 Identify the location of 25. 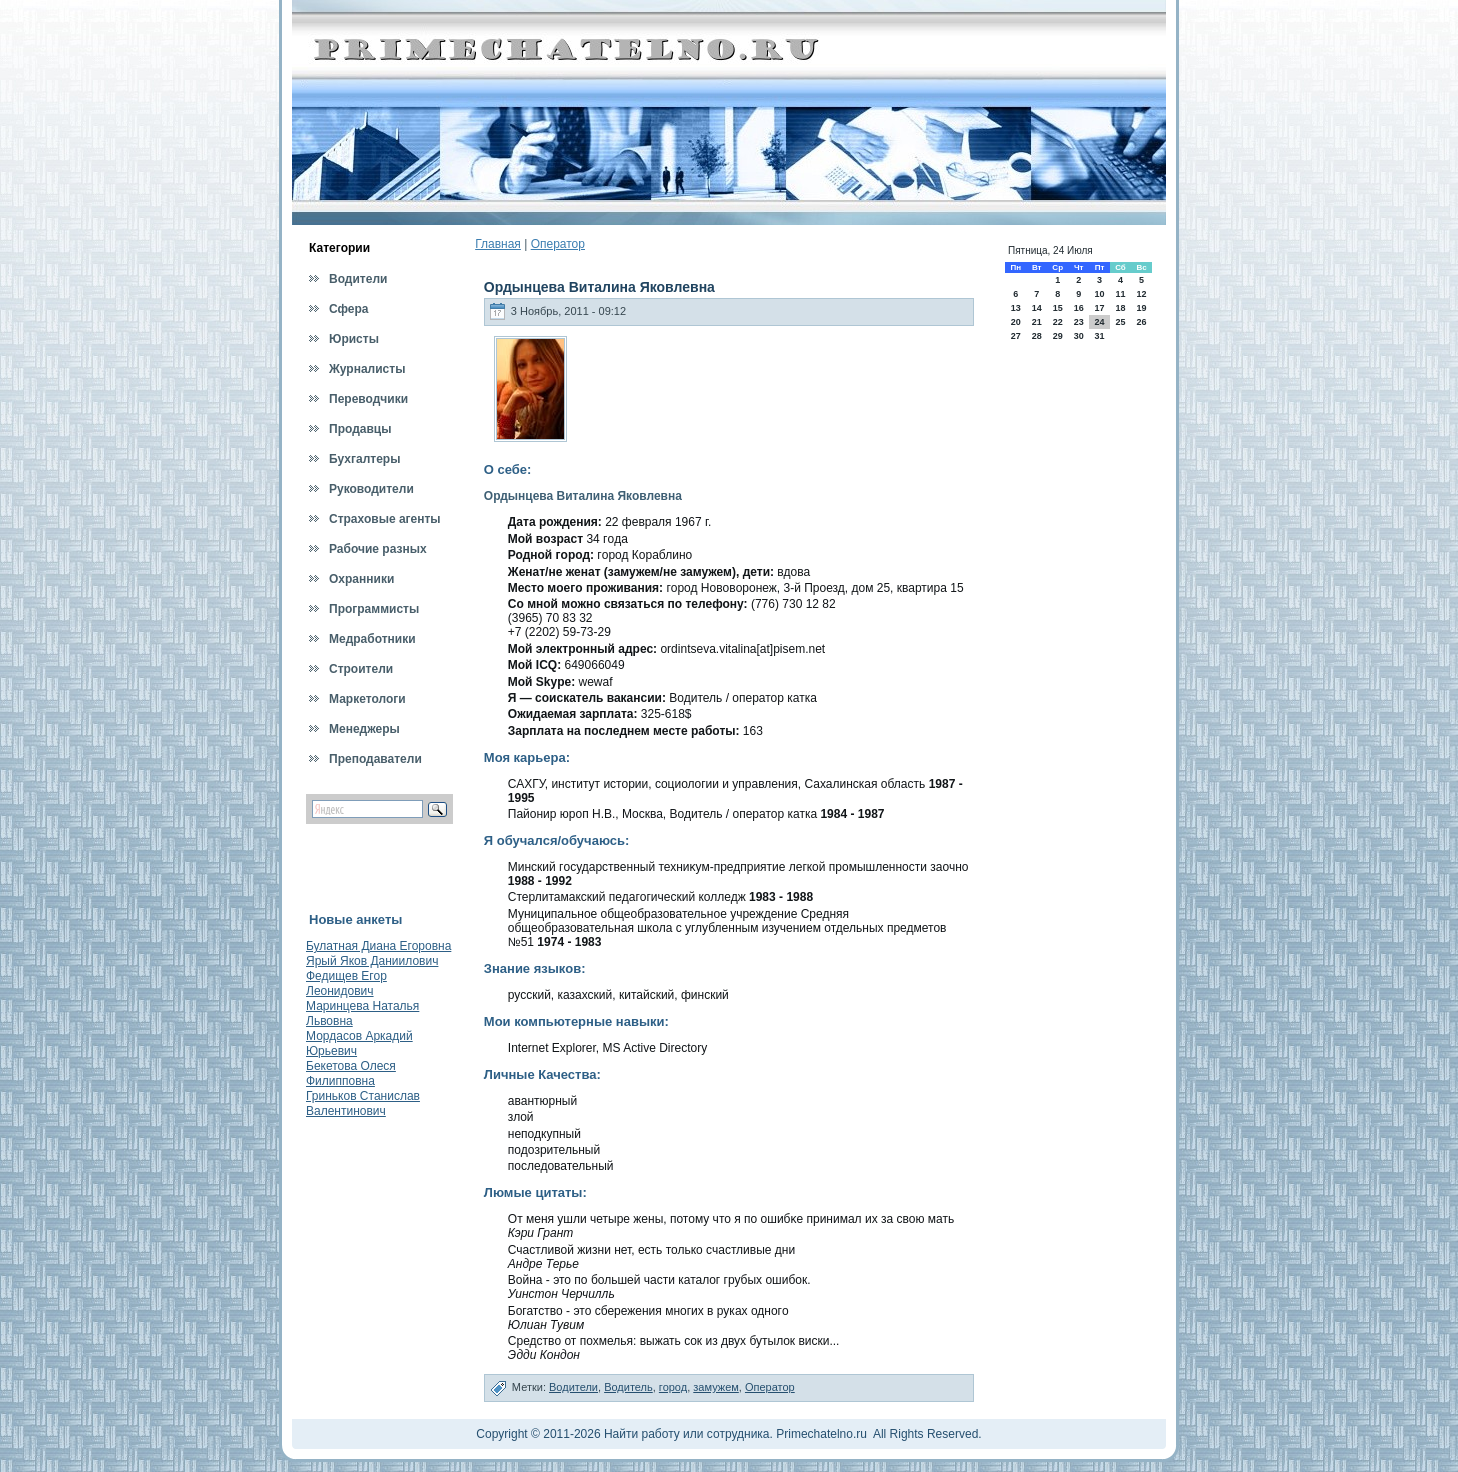
(1120, 322).